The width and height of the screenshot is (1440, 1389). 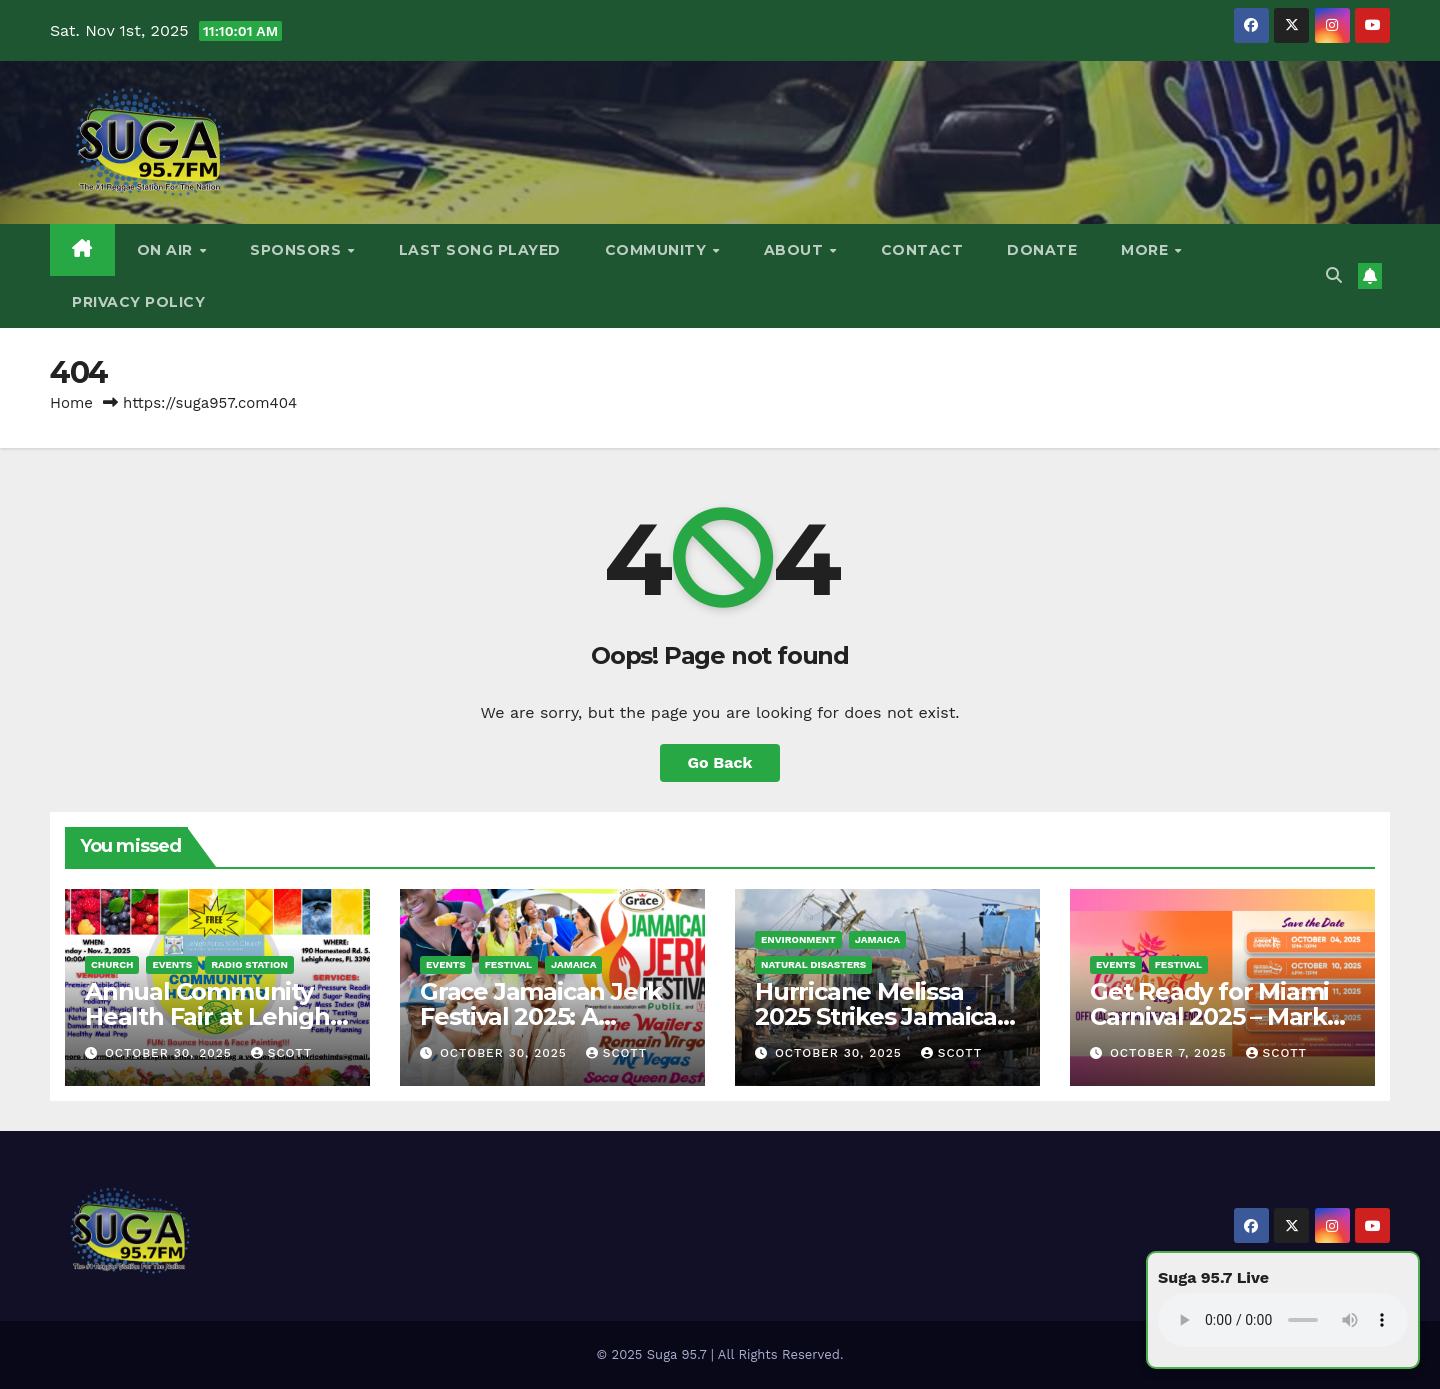 I want to click on Radio Station, so click(x=249, y=964).